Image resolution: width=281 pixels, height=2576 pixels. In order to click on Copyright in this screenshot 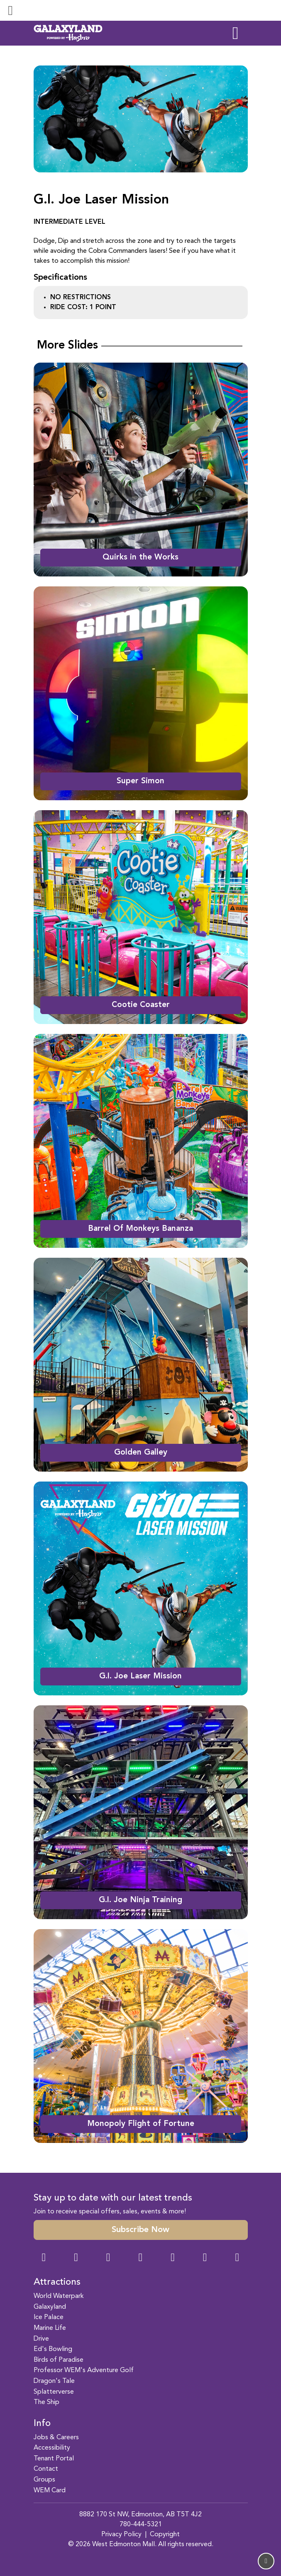, I will do `click(165, 2534)`.